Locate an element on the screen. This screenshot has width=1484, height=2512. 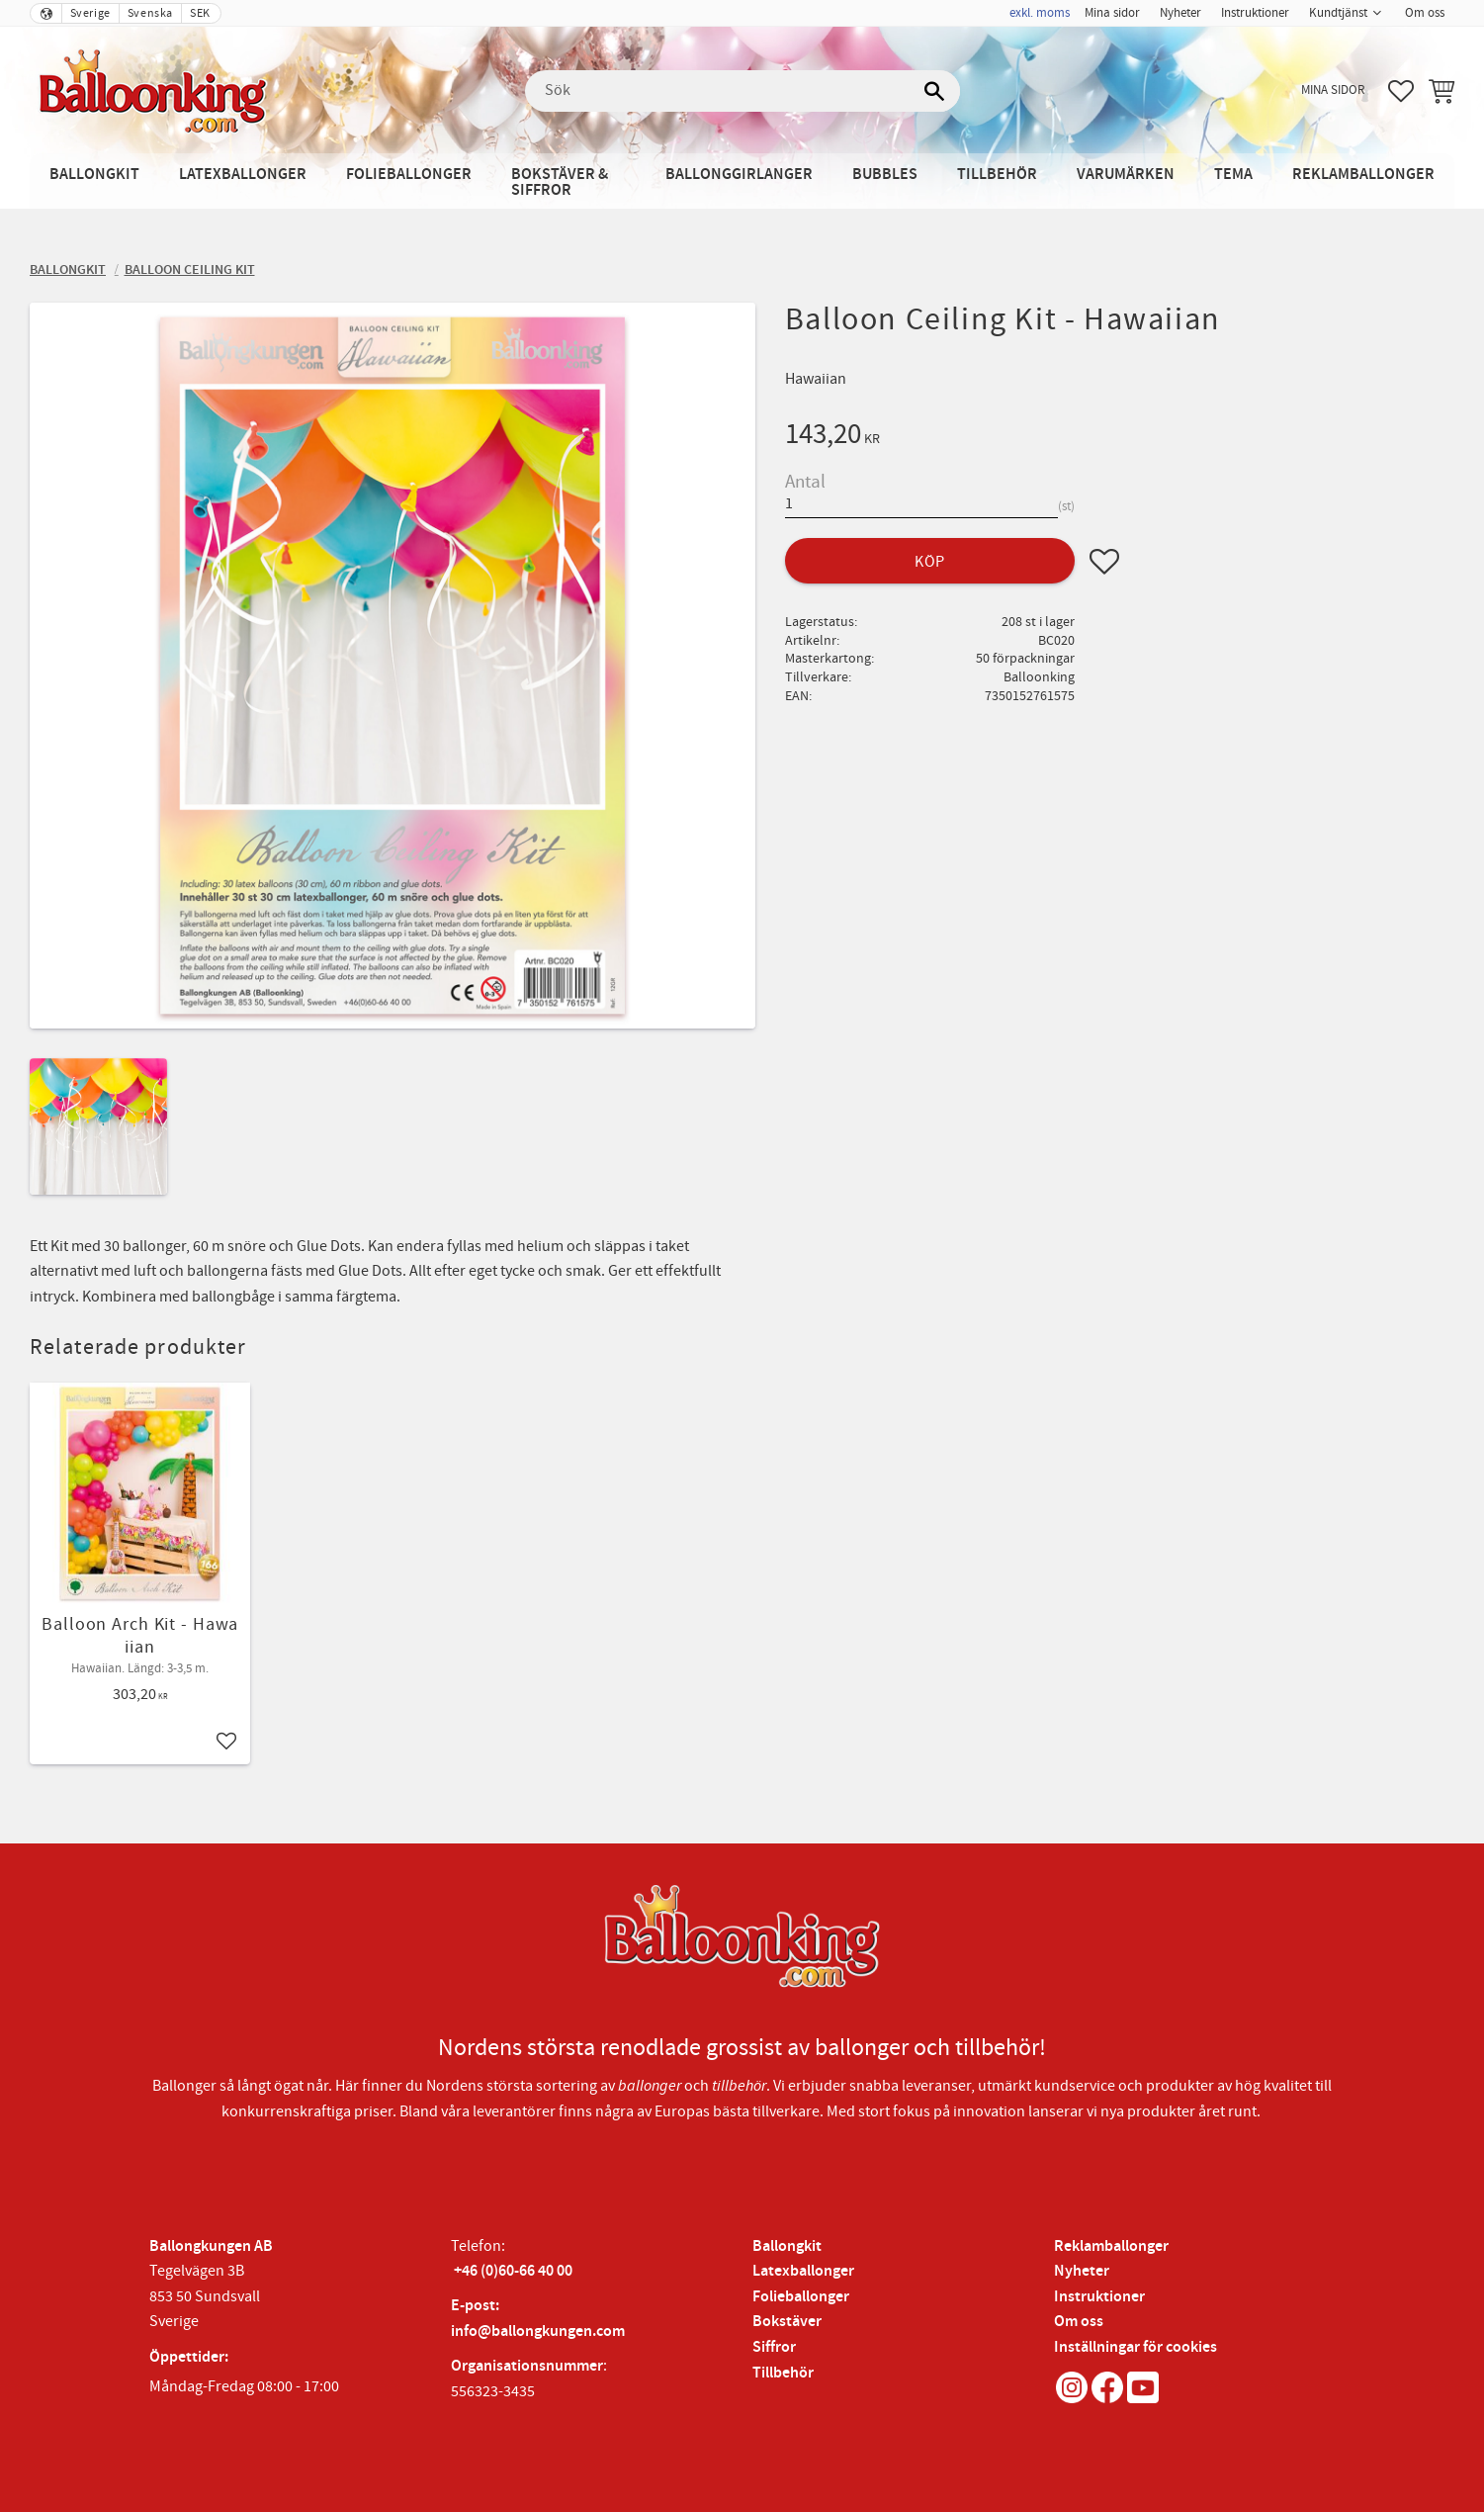
Bokstäver & Siffror [menuitem] is located at coordinates (559, 182).